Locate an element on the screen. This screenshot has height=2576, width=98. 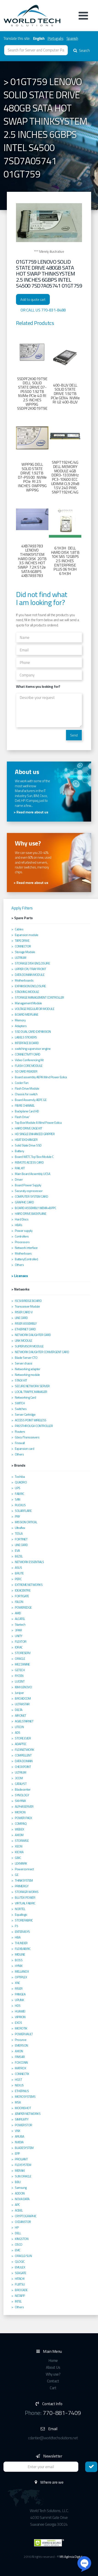
MICROTIK is located at coordinates (21, 2028).